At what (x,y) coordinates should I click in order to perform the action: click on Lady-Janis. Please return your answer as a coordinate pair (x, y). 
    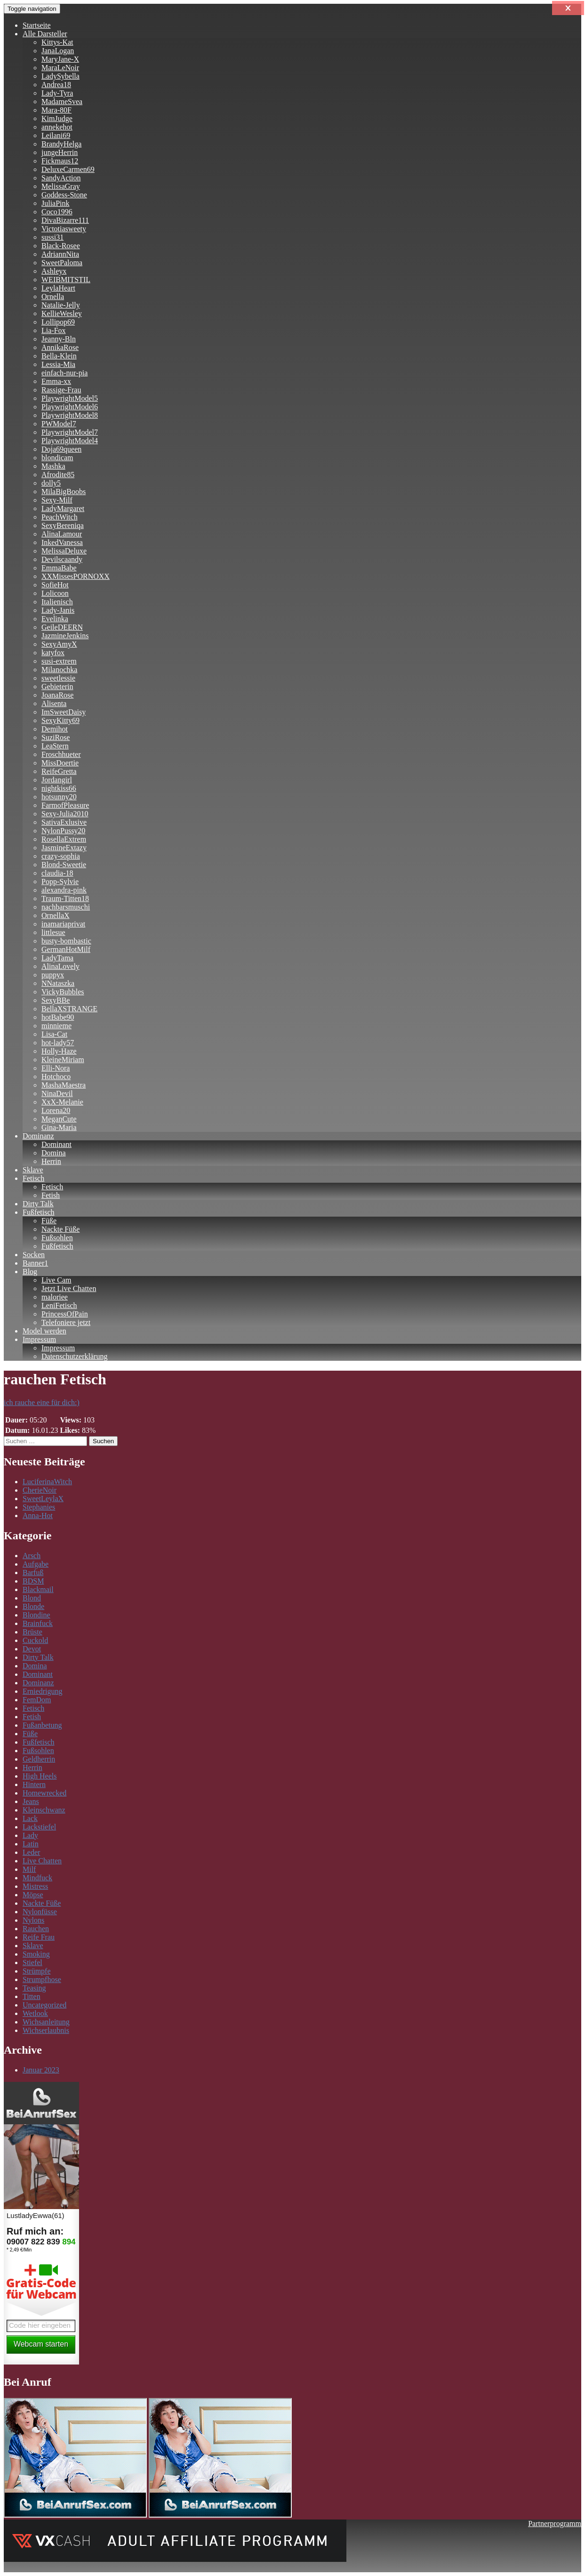
    Looking at the image, I should click on (57, 610).